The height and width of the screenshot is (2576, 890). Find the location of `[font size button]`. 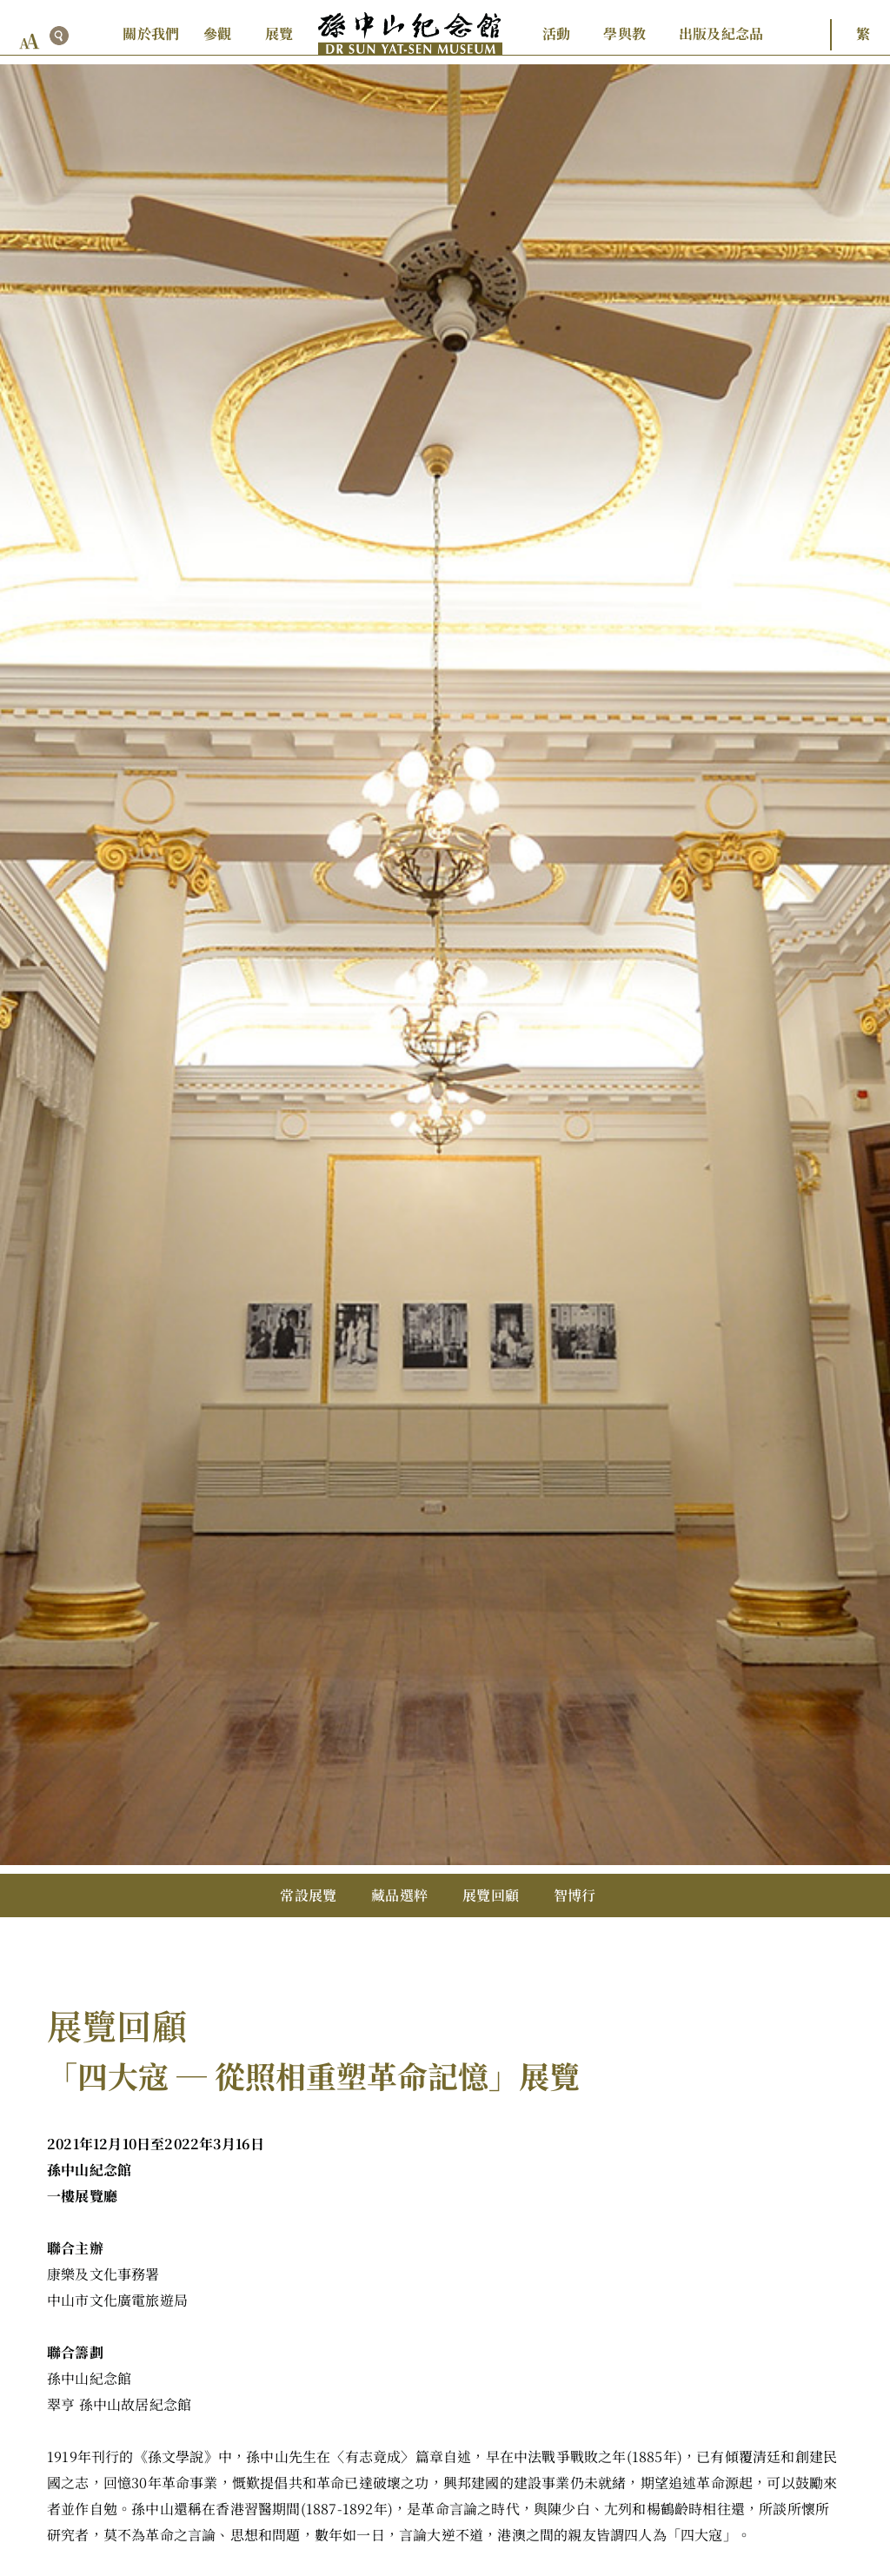

[font size button] is located at coordinates (29, 41).